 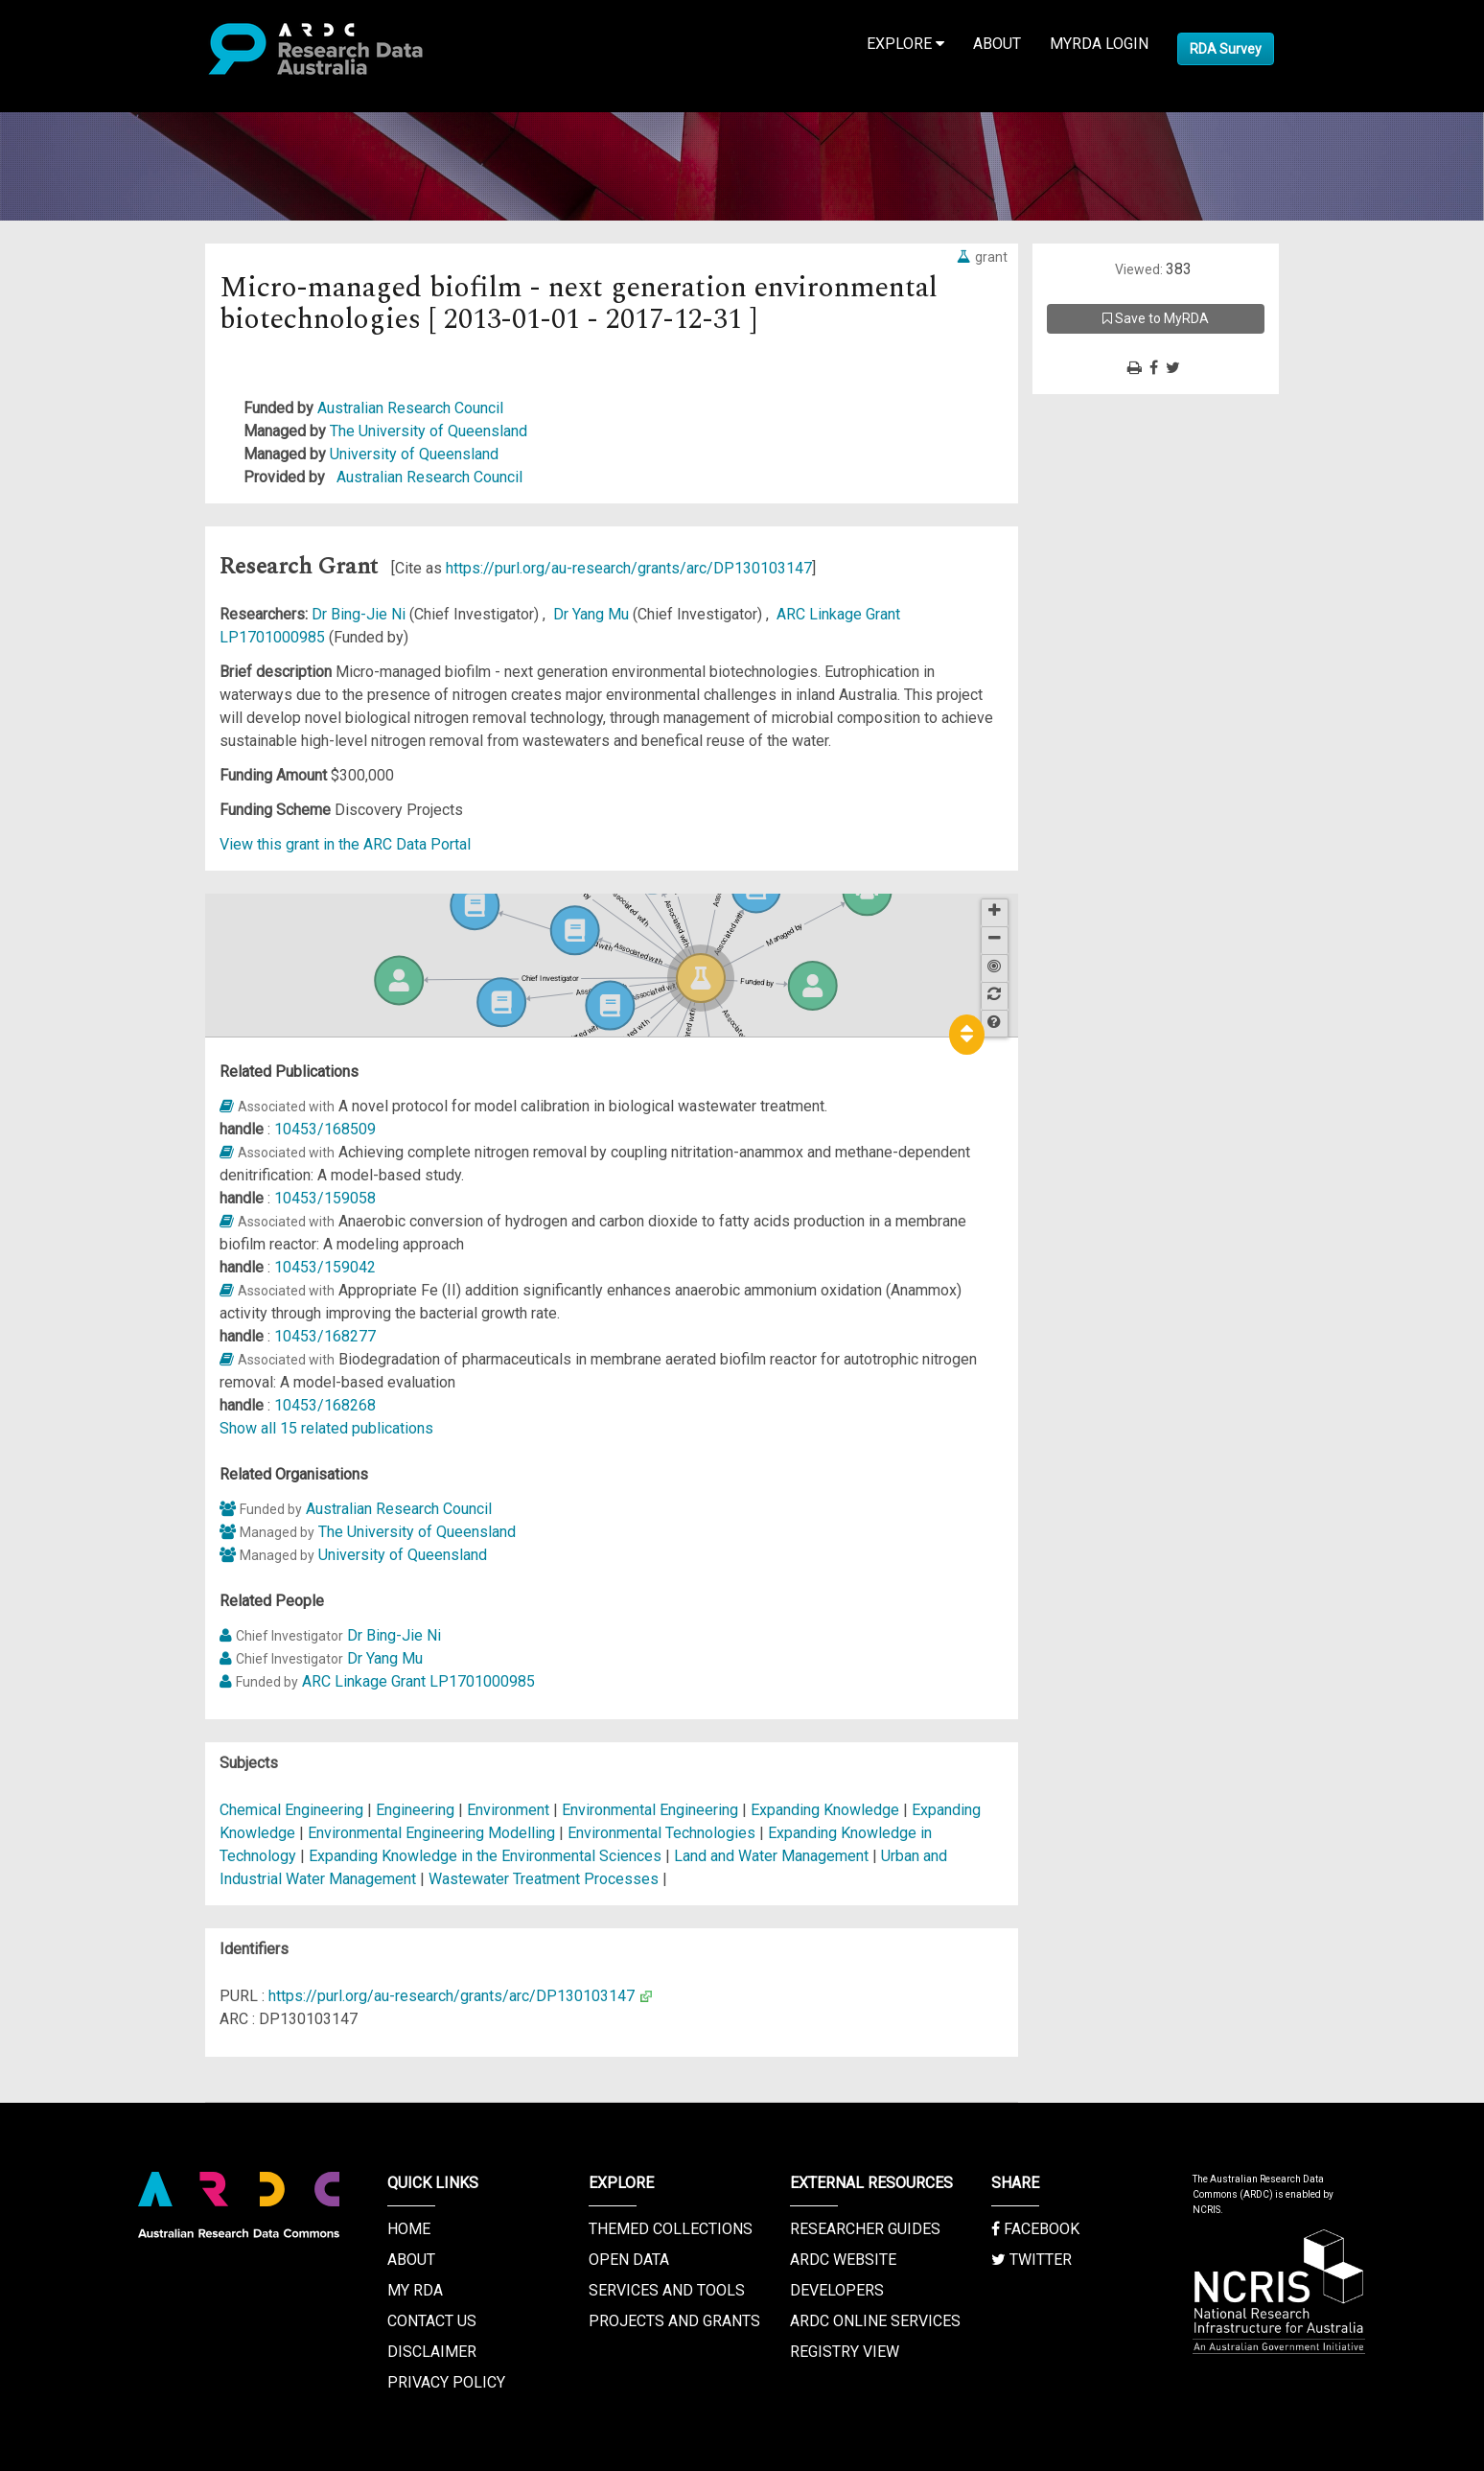 What do you see at coordinates (629, 2259) in the screenshot?
I see `Open Data` at bounding box center [629, 2259].